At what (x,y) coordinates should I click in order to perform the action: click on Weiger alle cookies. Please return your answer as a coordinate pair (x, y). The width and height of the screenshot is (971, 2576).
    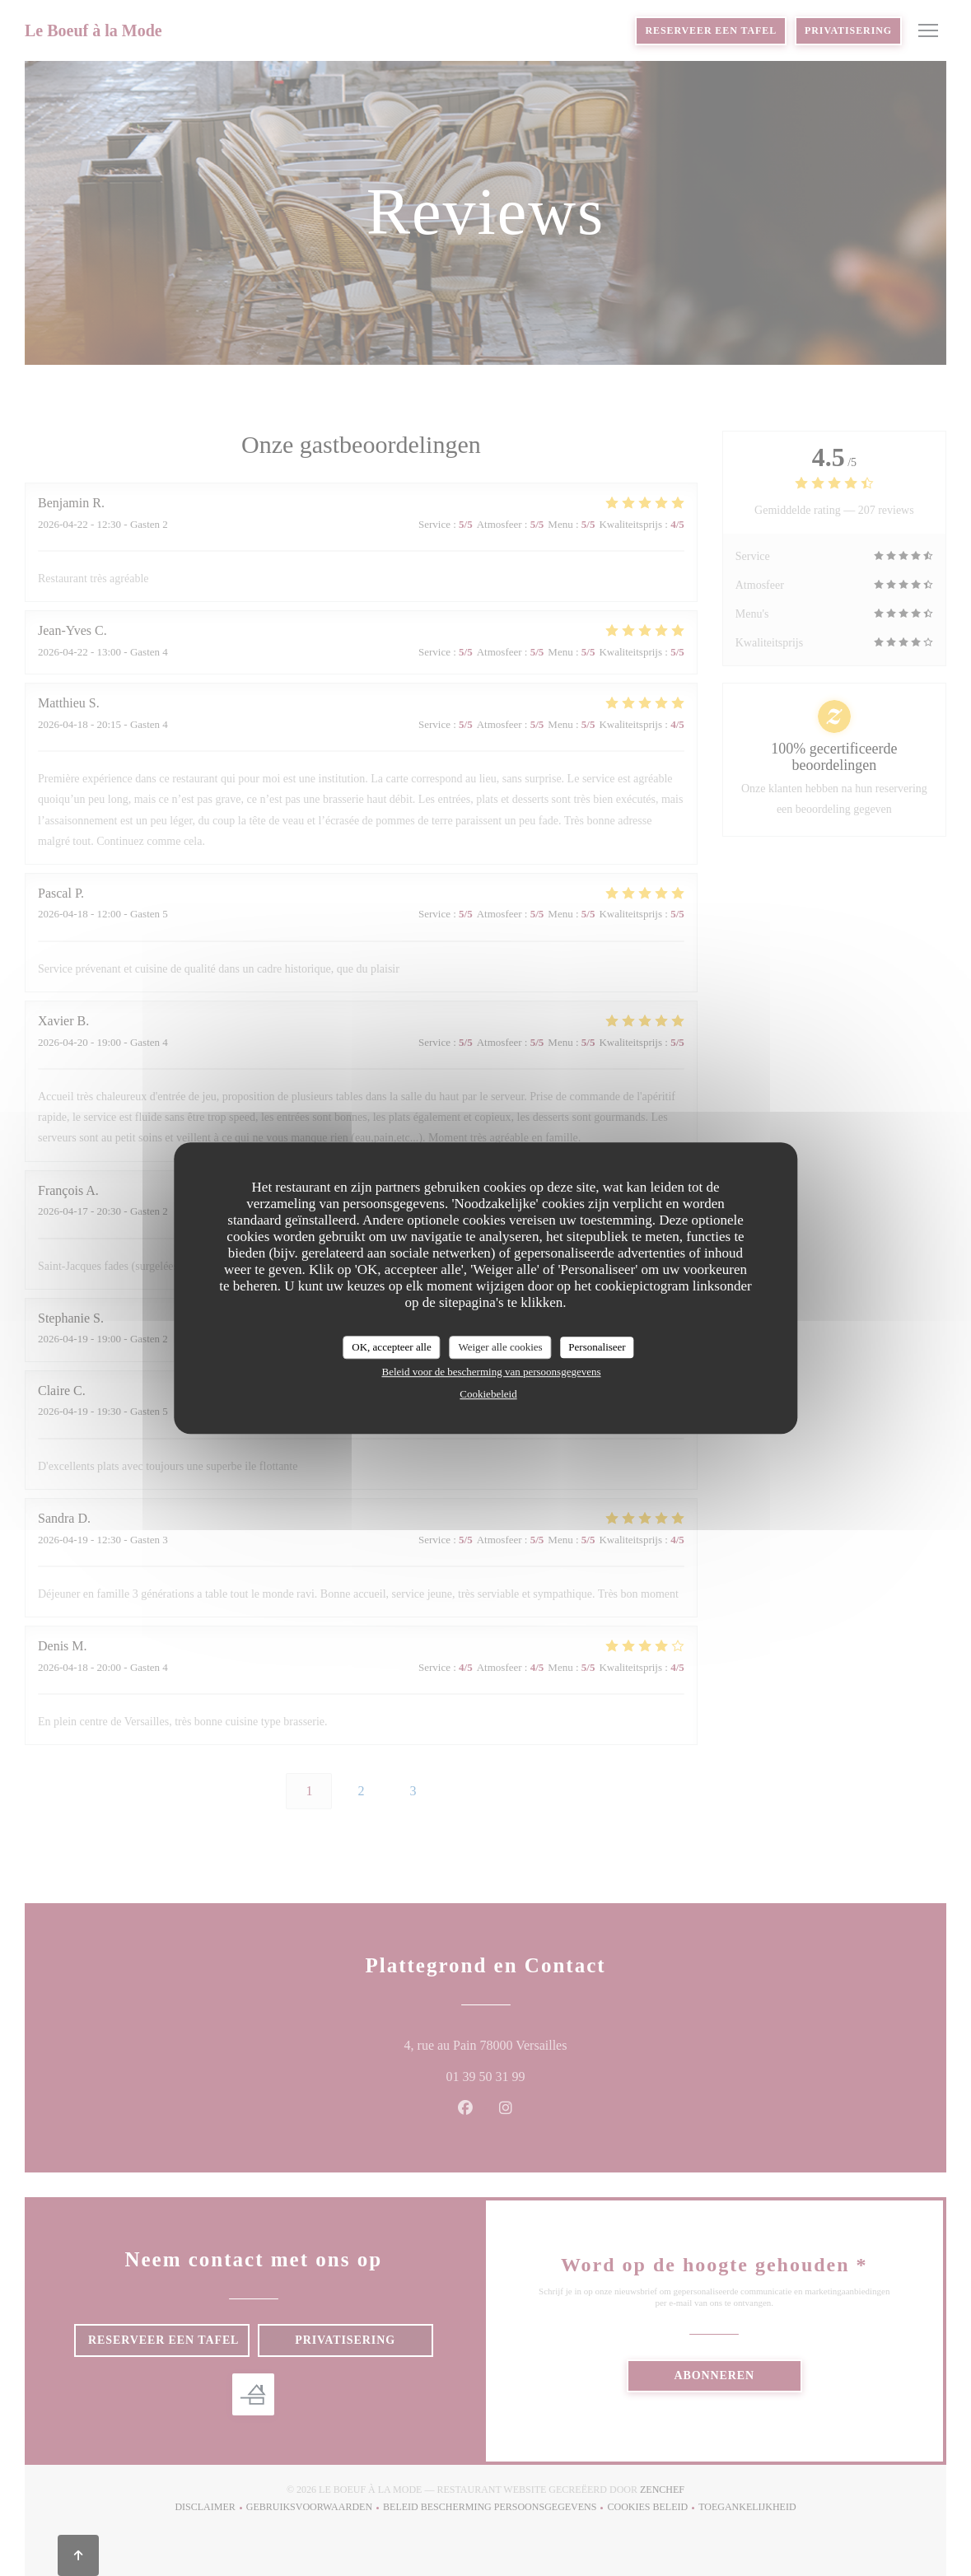
    Looking at the image, I should click on (500, 1347).